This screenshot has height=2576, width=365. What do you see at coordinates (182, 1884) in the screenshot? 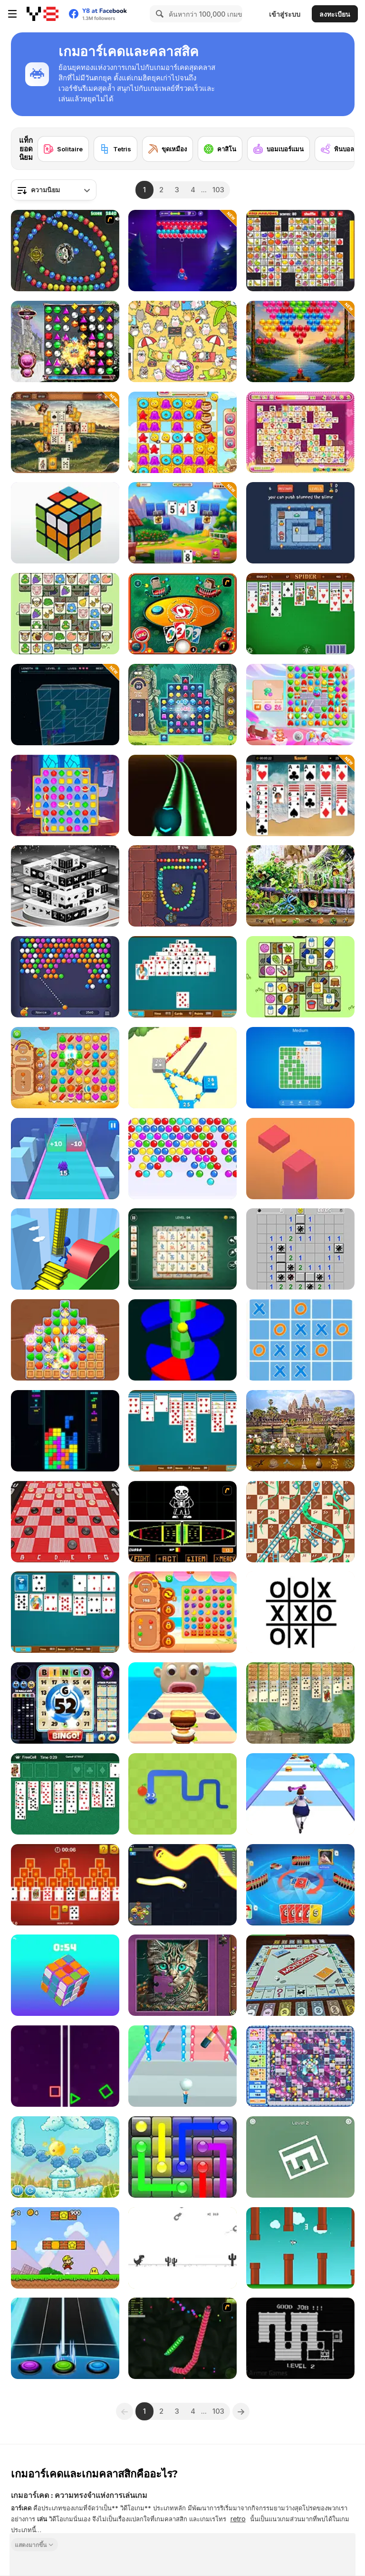
I see `[Happy Snakes]` at bounding box center [182, 1884].